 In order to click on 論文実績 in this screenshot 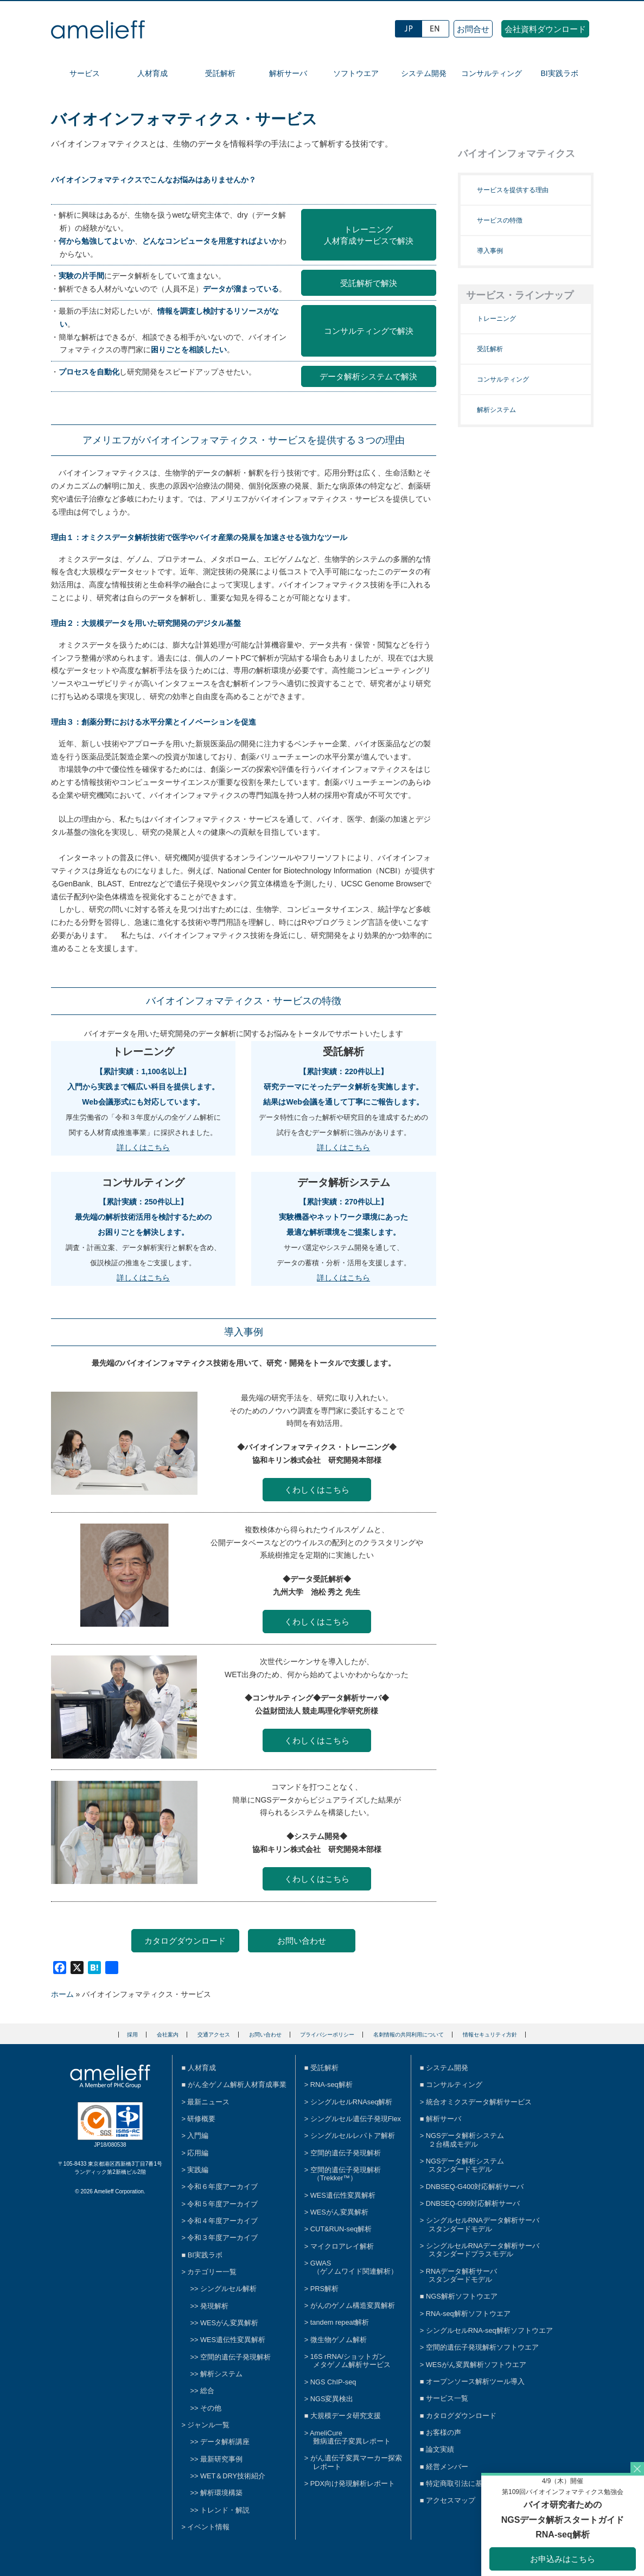, I will do `click(440, 2449)`.